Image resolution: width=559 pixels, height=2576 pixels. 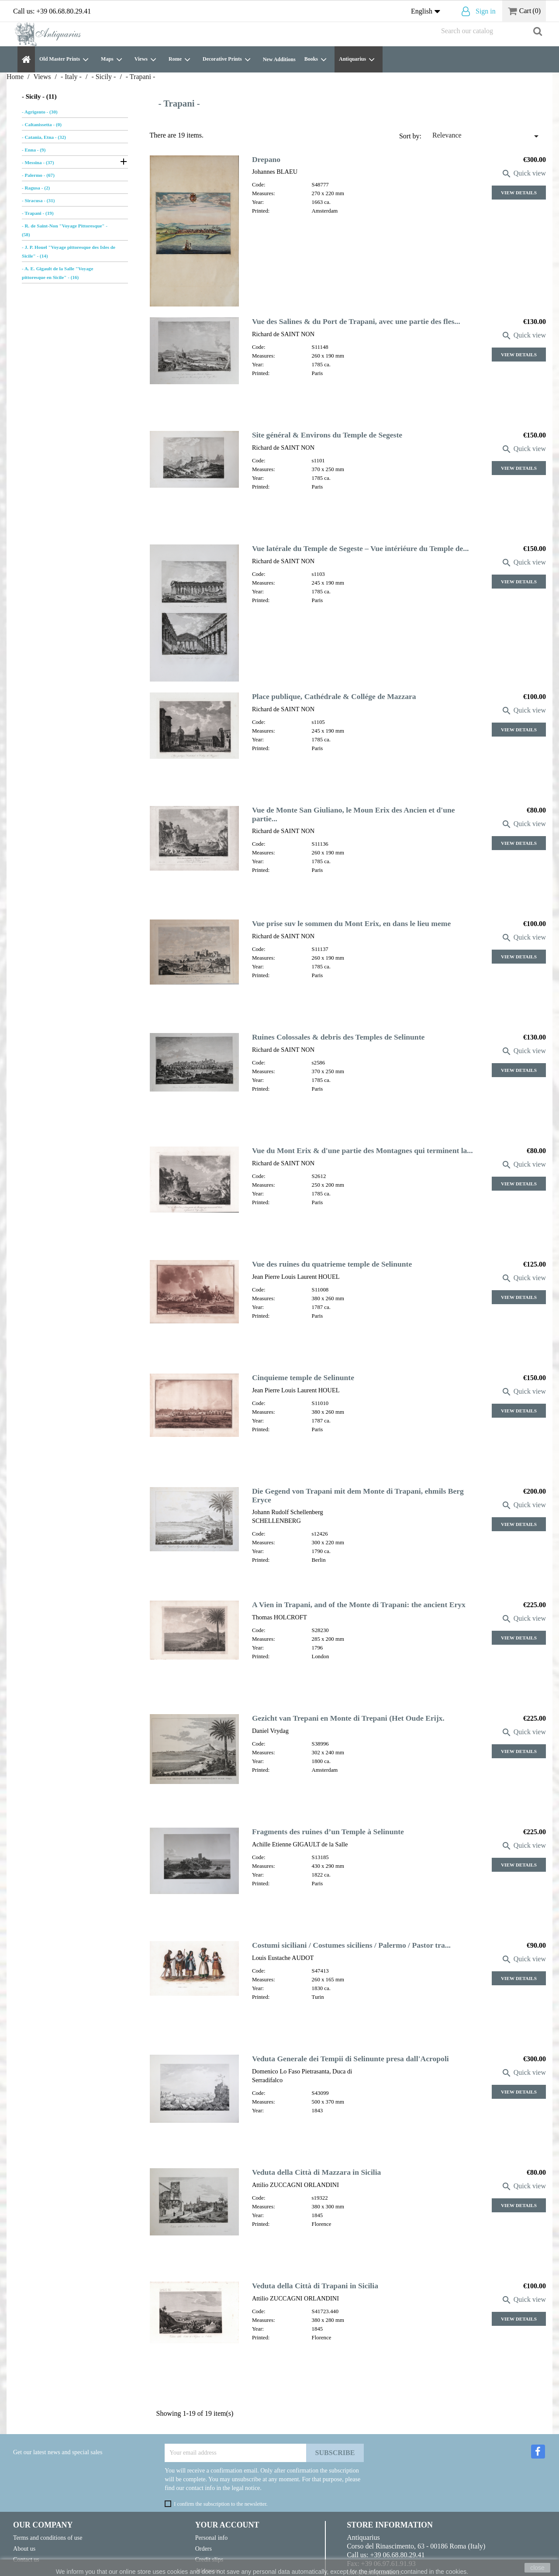 I want to click on A Vien in Trapani, and of the Monte di Trapani: the ancient Eryx, so click(x=359, y=1604).